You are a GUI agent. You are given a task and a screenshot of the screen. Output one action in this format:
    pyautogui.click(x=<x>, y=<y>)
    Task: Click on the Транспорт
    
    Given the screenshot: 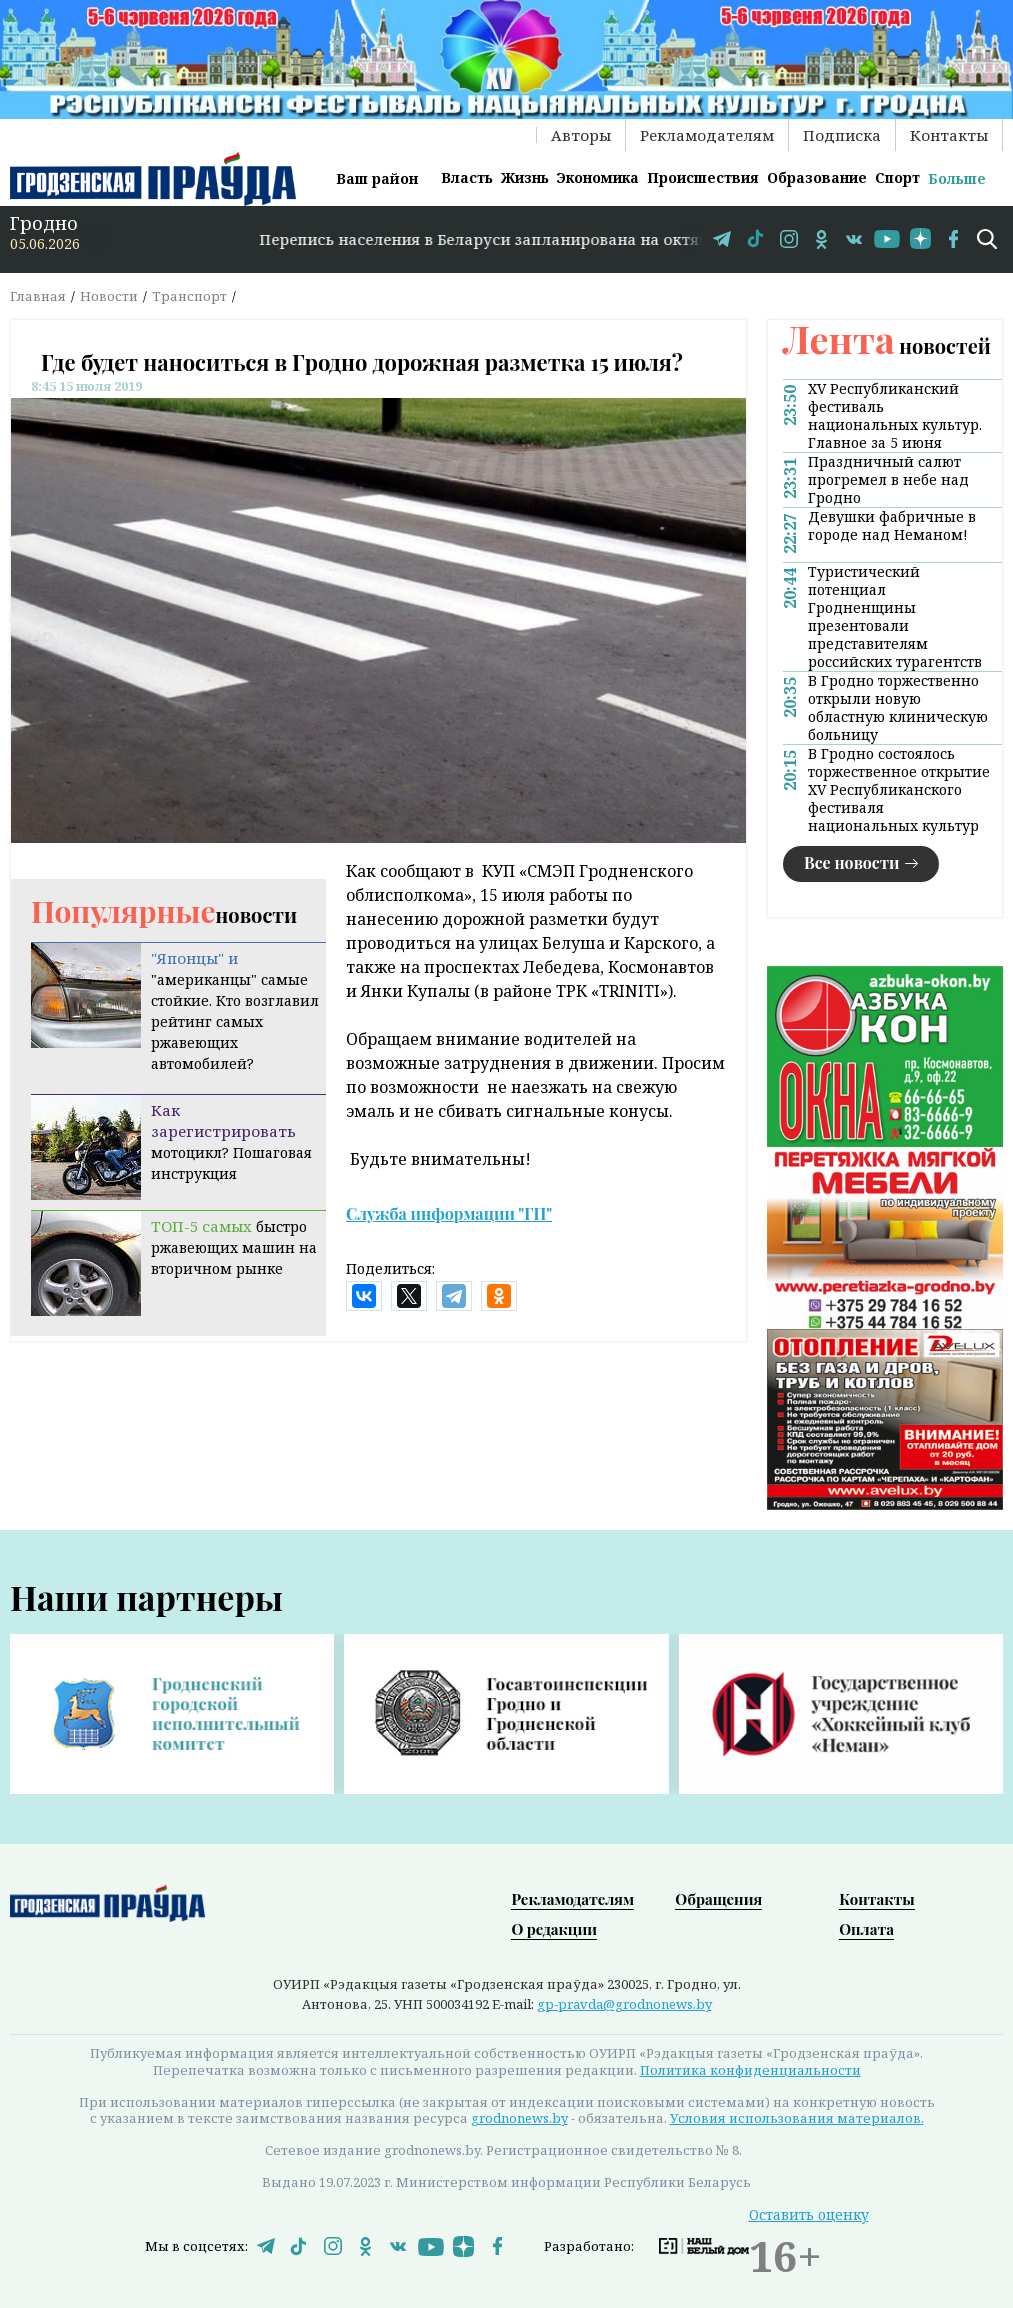 What is the action you would take?
    pyautogui.click(x=189, y=296)
    